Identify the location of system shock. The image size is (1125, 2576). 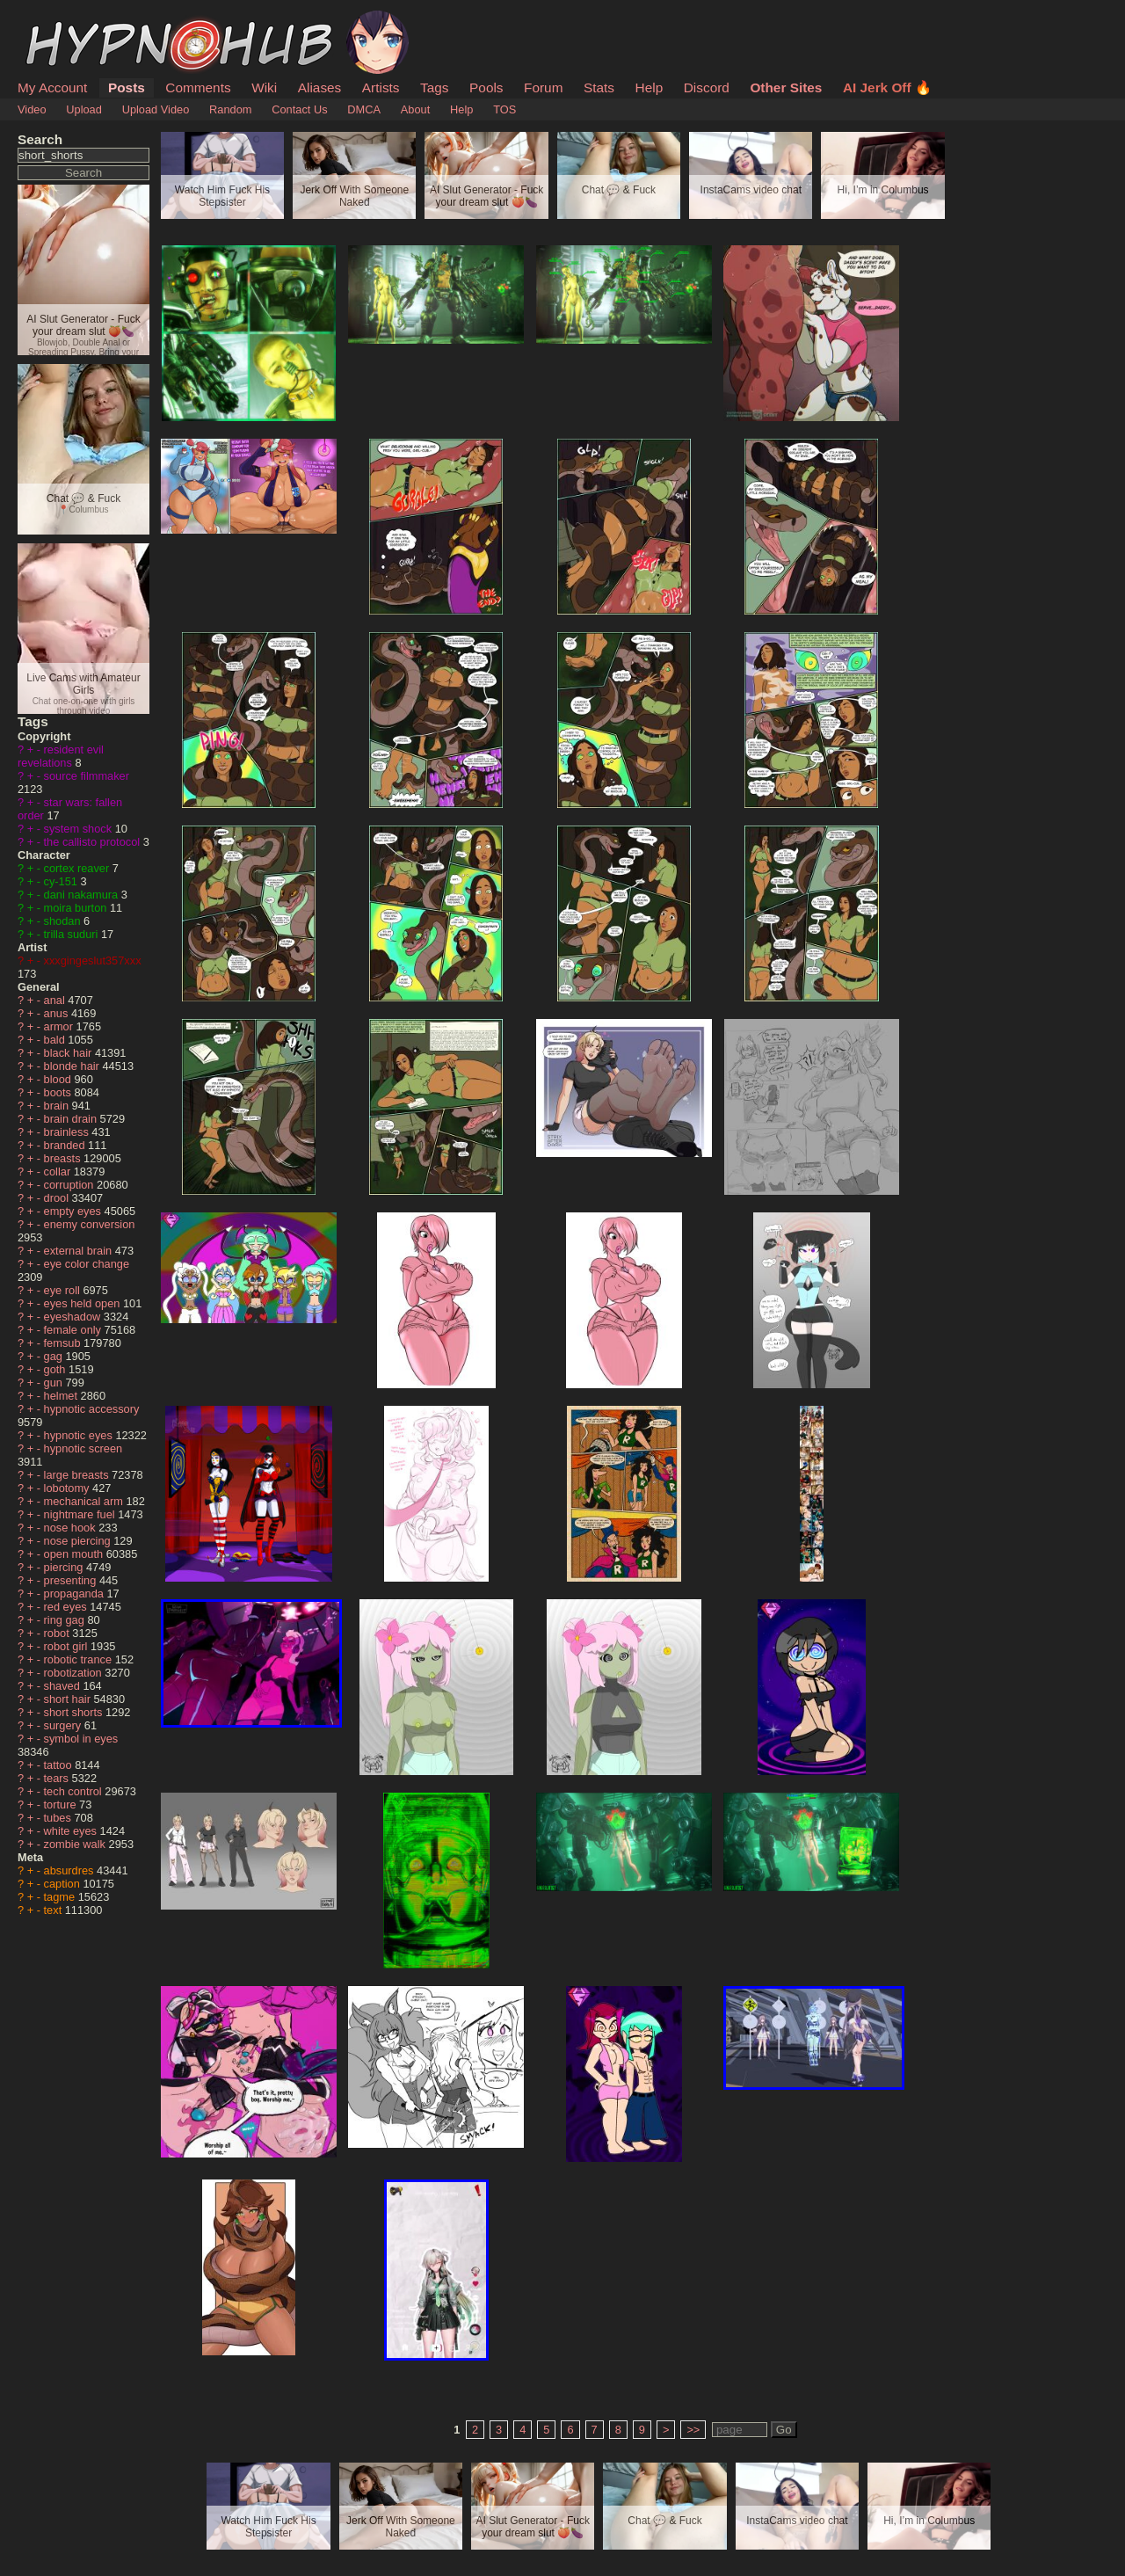
(79, 828).